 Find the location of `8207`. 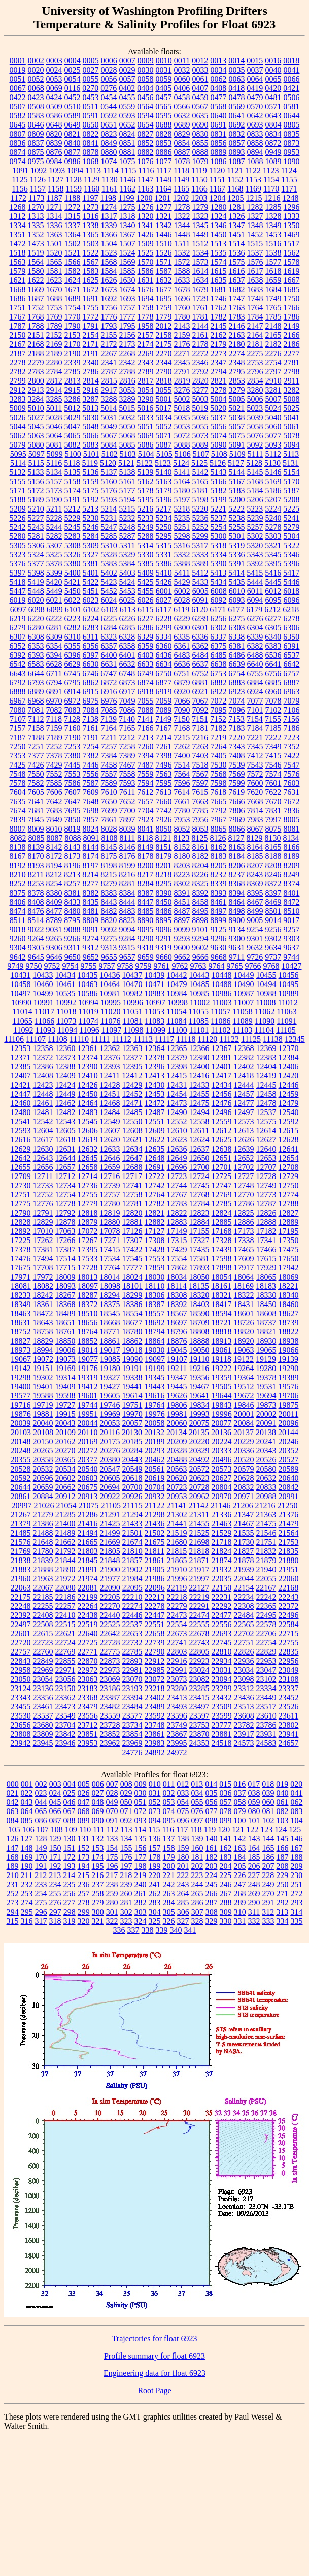

8207 is located at coordinates (255, 865).